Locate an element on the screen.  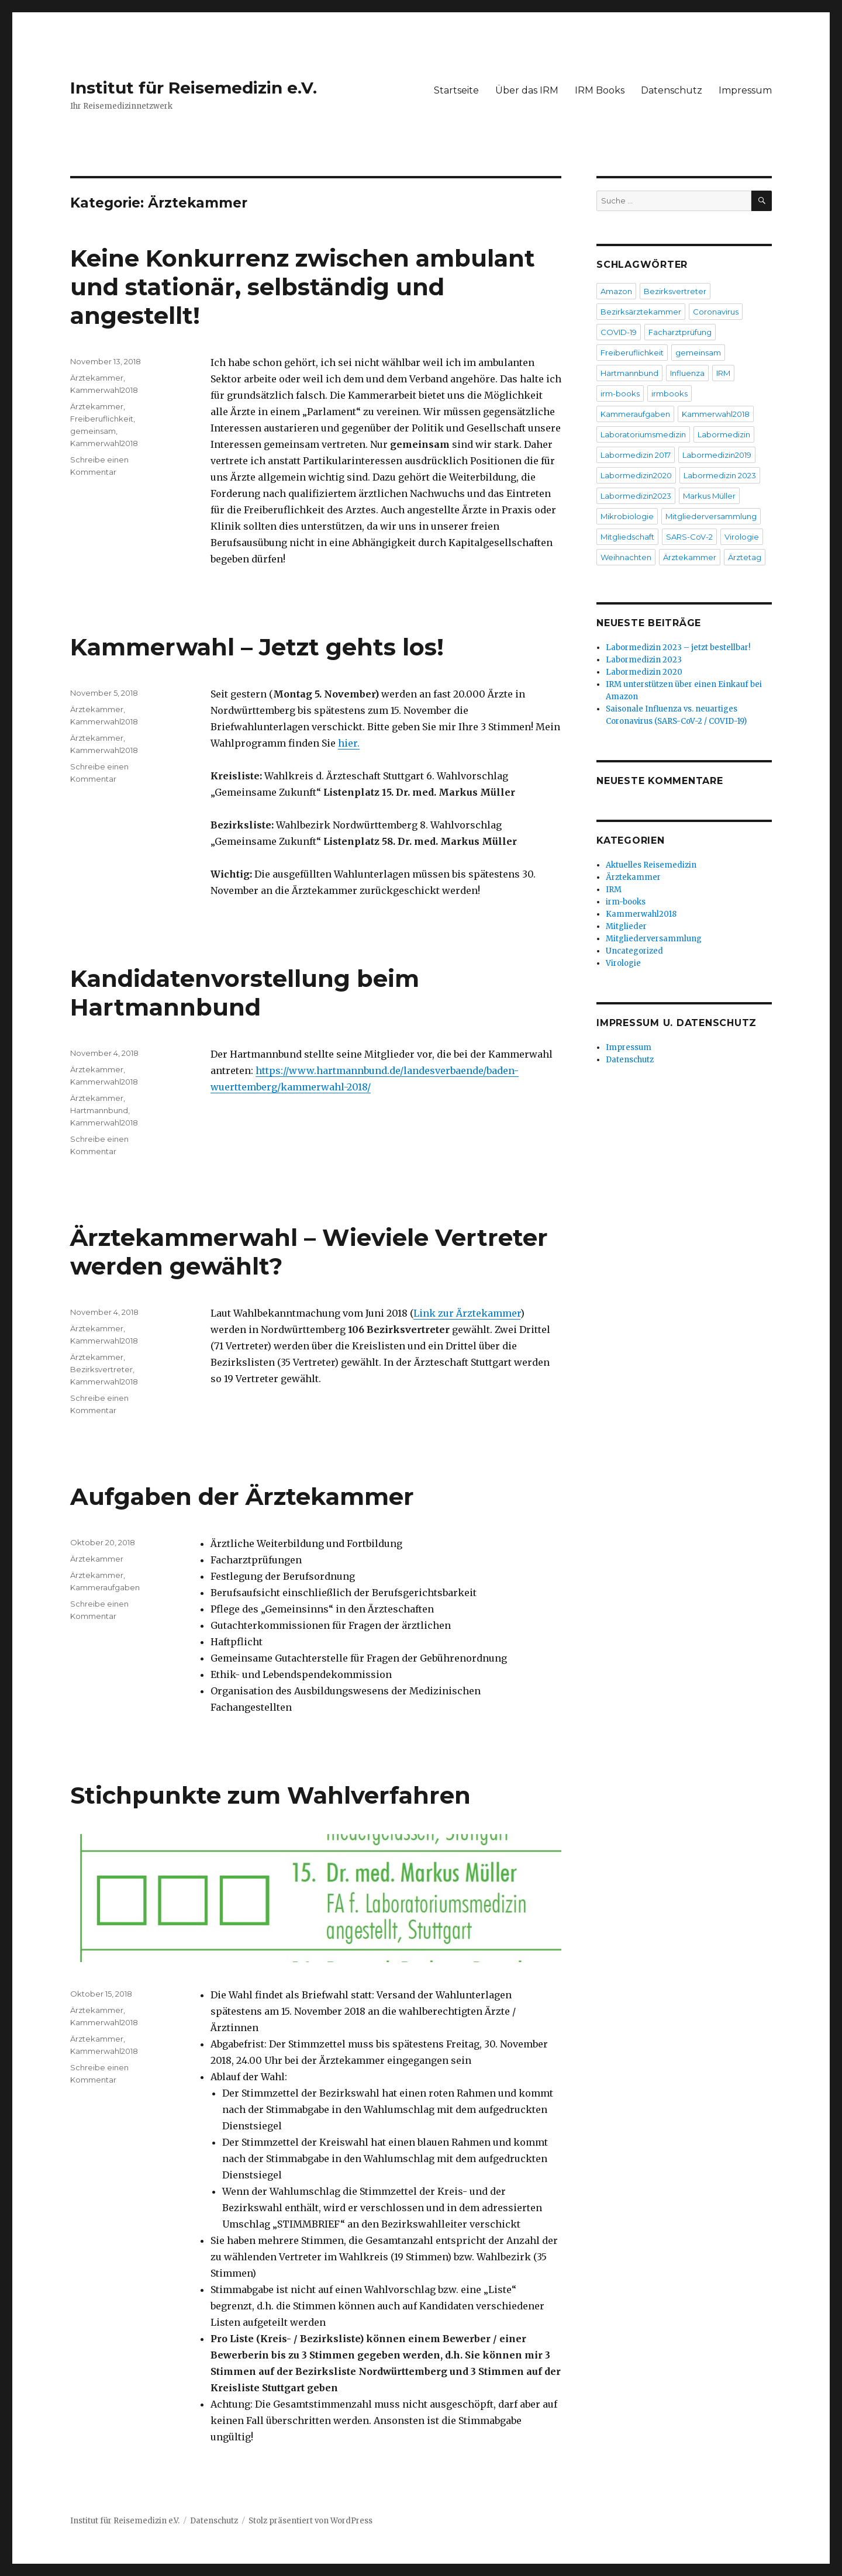
irm-books is located at coordinates (620, 393).